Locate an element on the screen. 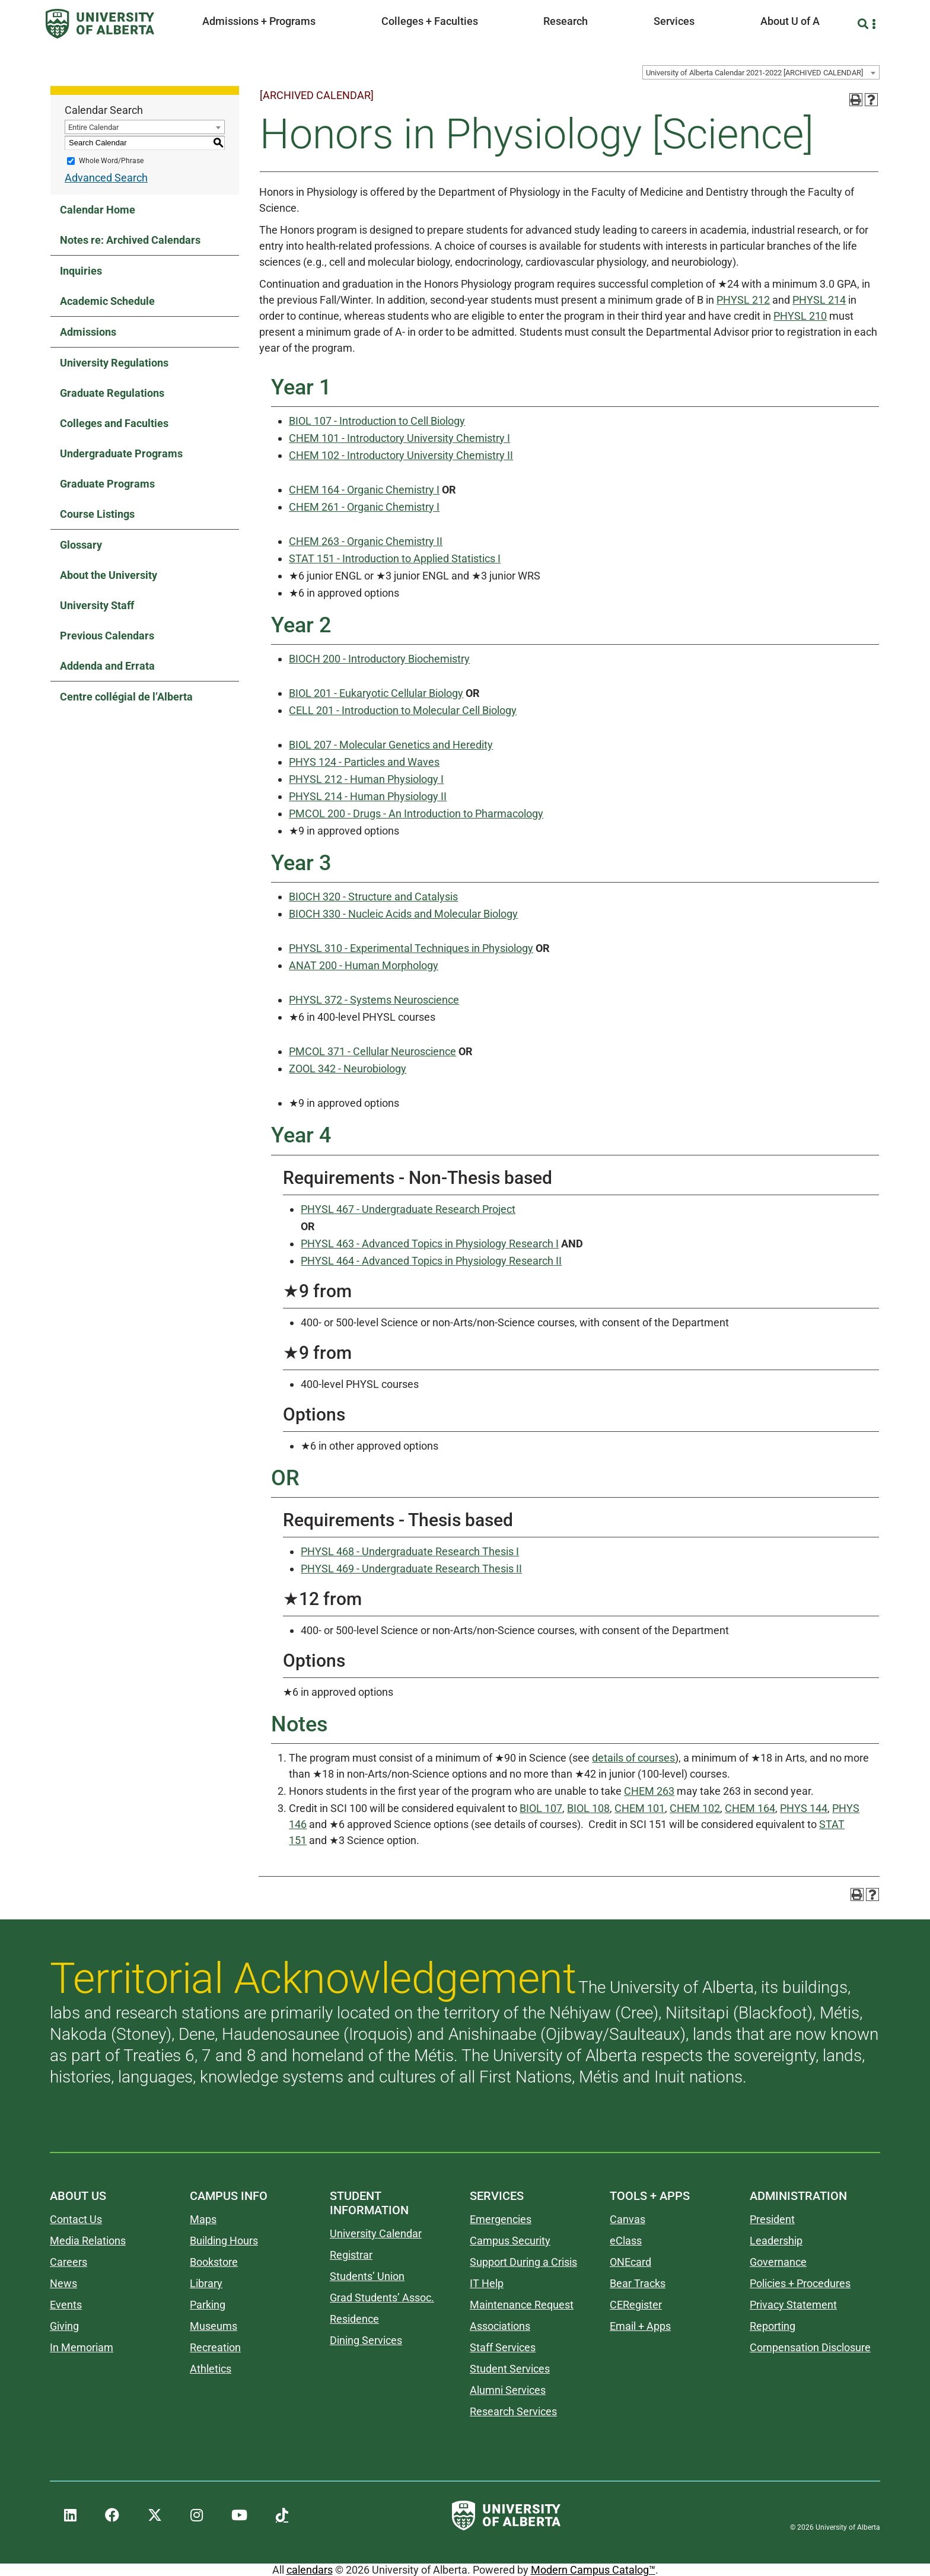 The image size is (930, 2576). Residence is located at coordinates (354, 2319).